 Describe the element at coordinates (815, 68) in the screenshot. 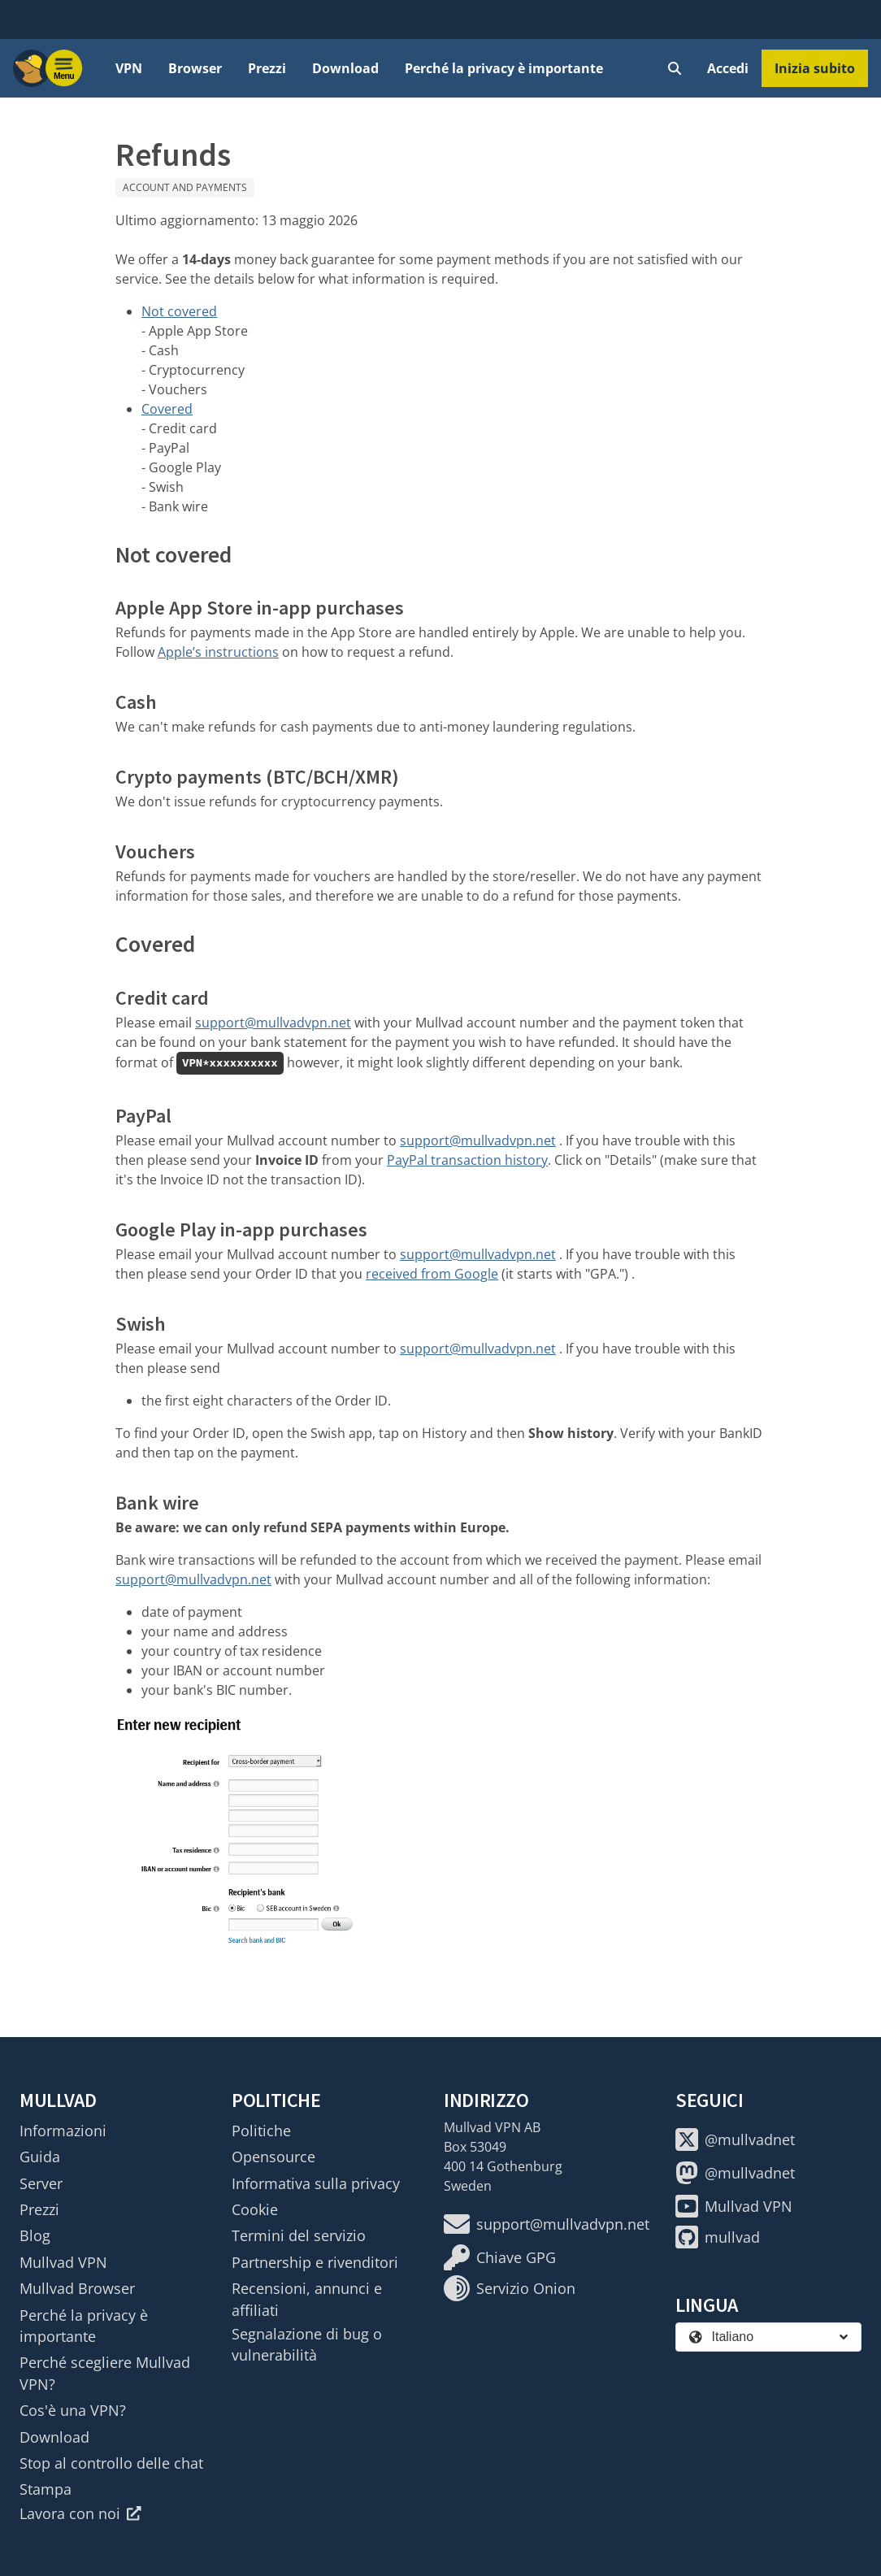

I see `Inizia subito` at that location.